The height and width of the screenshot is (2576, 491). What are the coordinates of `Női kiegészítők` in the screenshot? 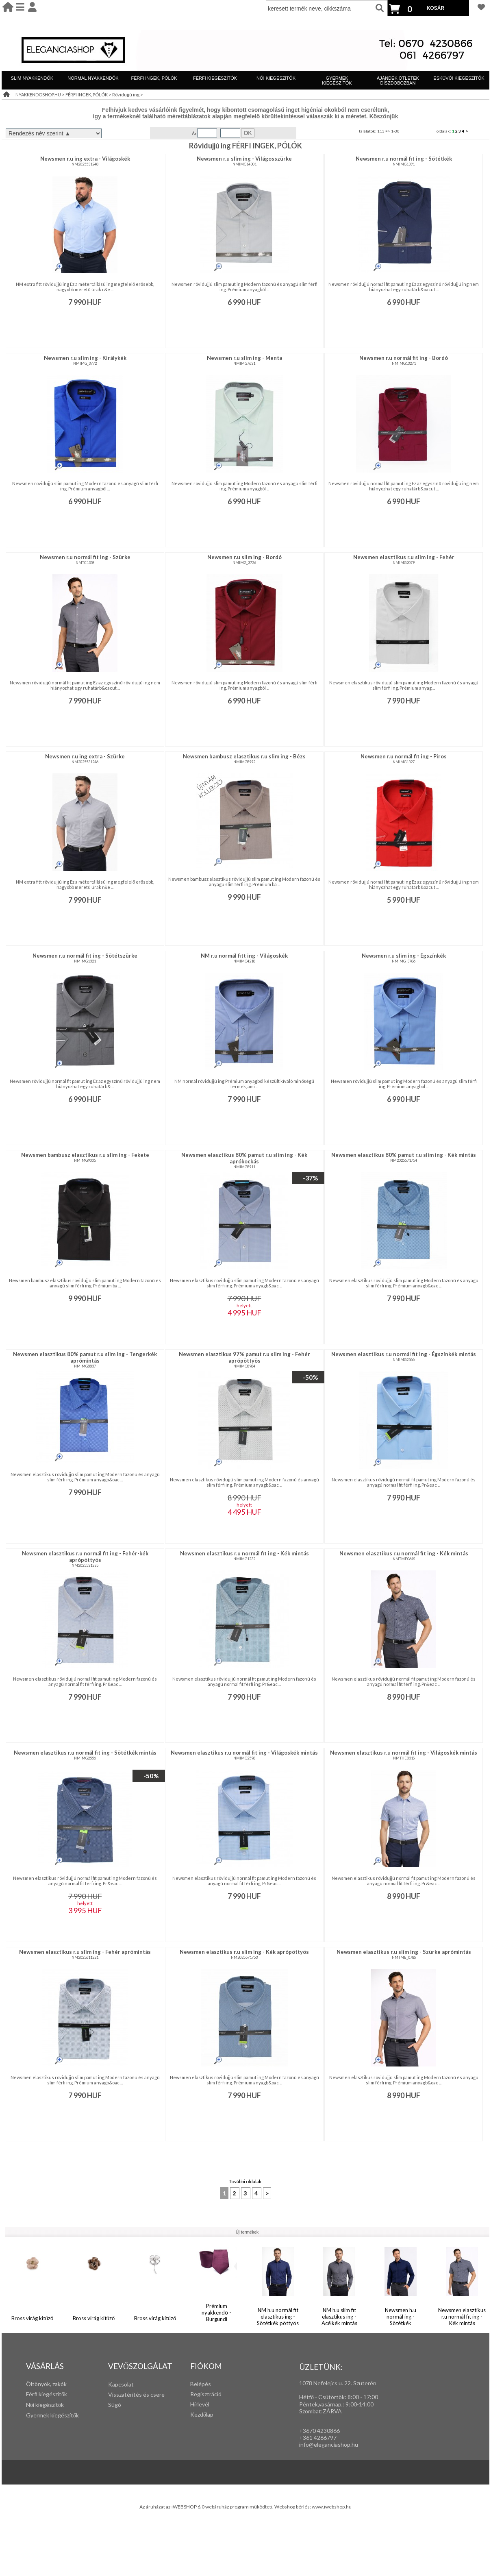 It's located at (45, 2404).